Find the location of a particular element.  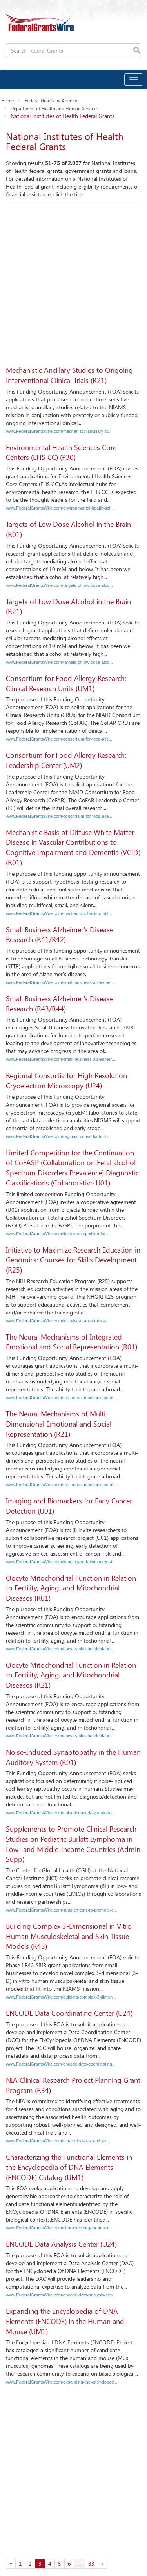

Home is located at coordinates (7, 100).